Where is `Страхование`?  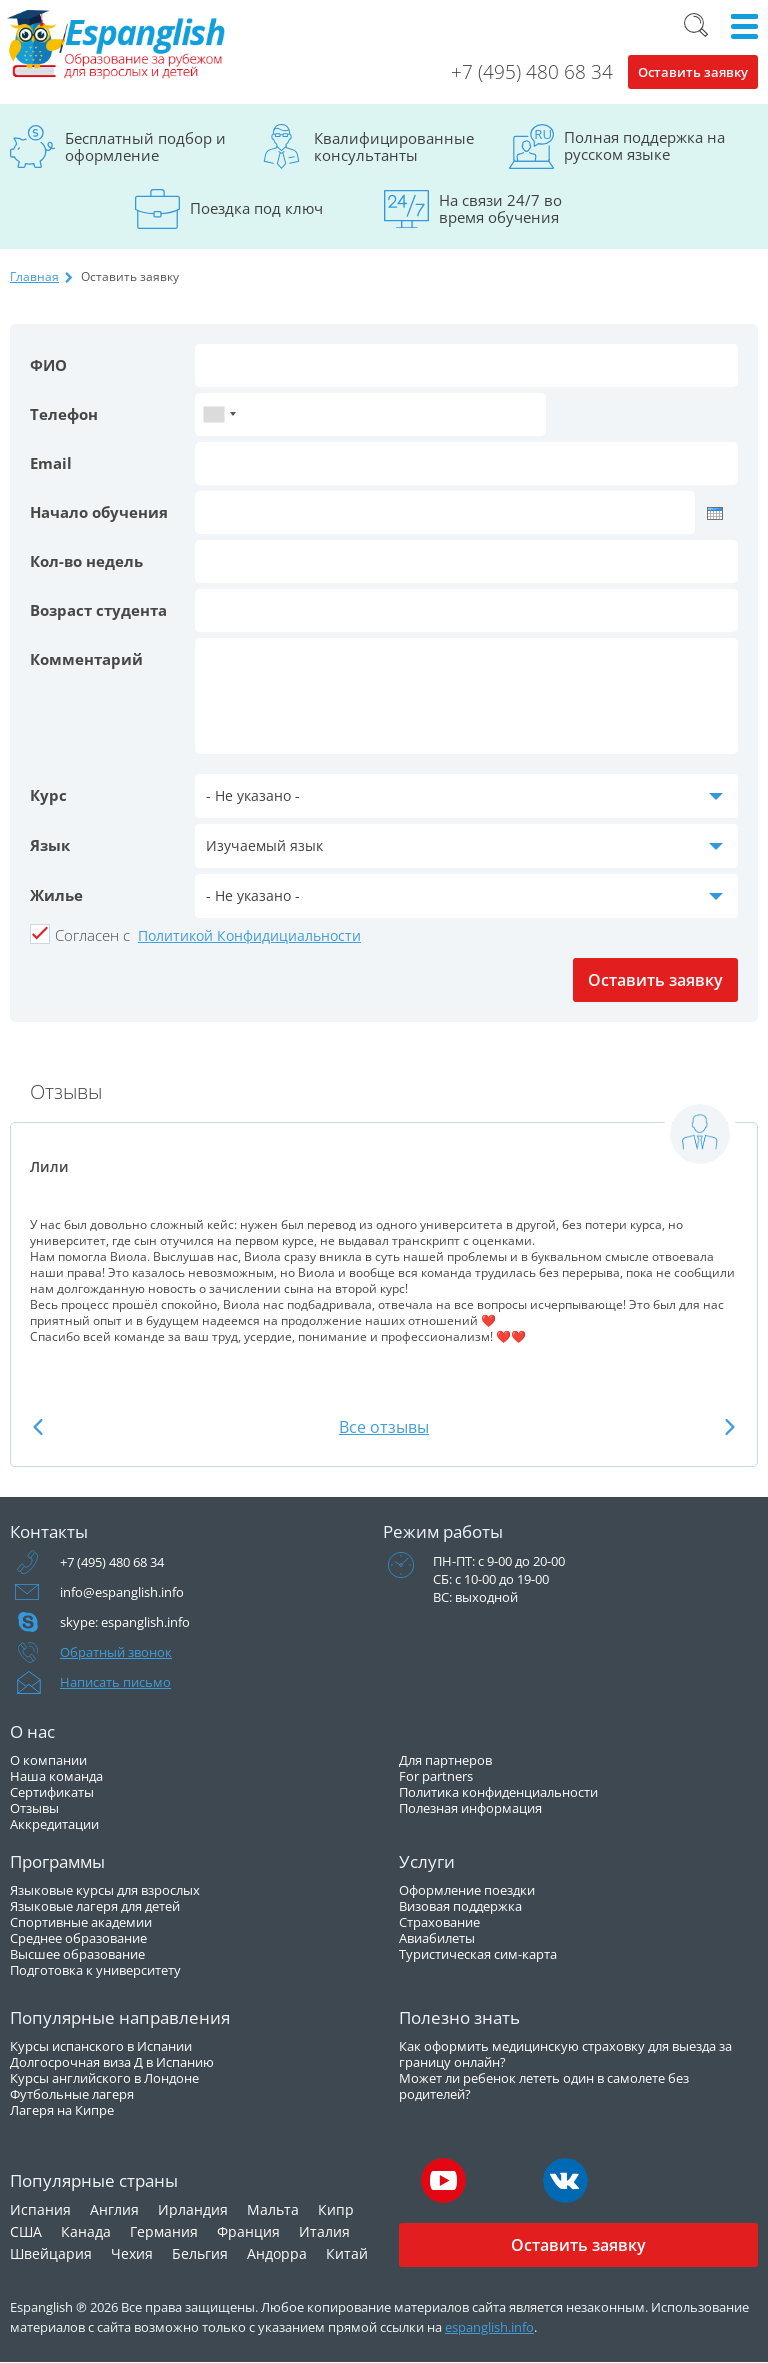
Страхование is located at coordinates (439, 1922).